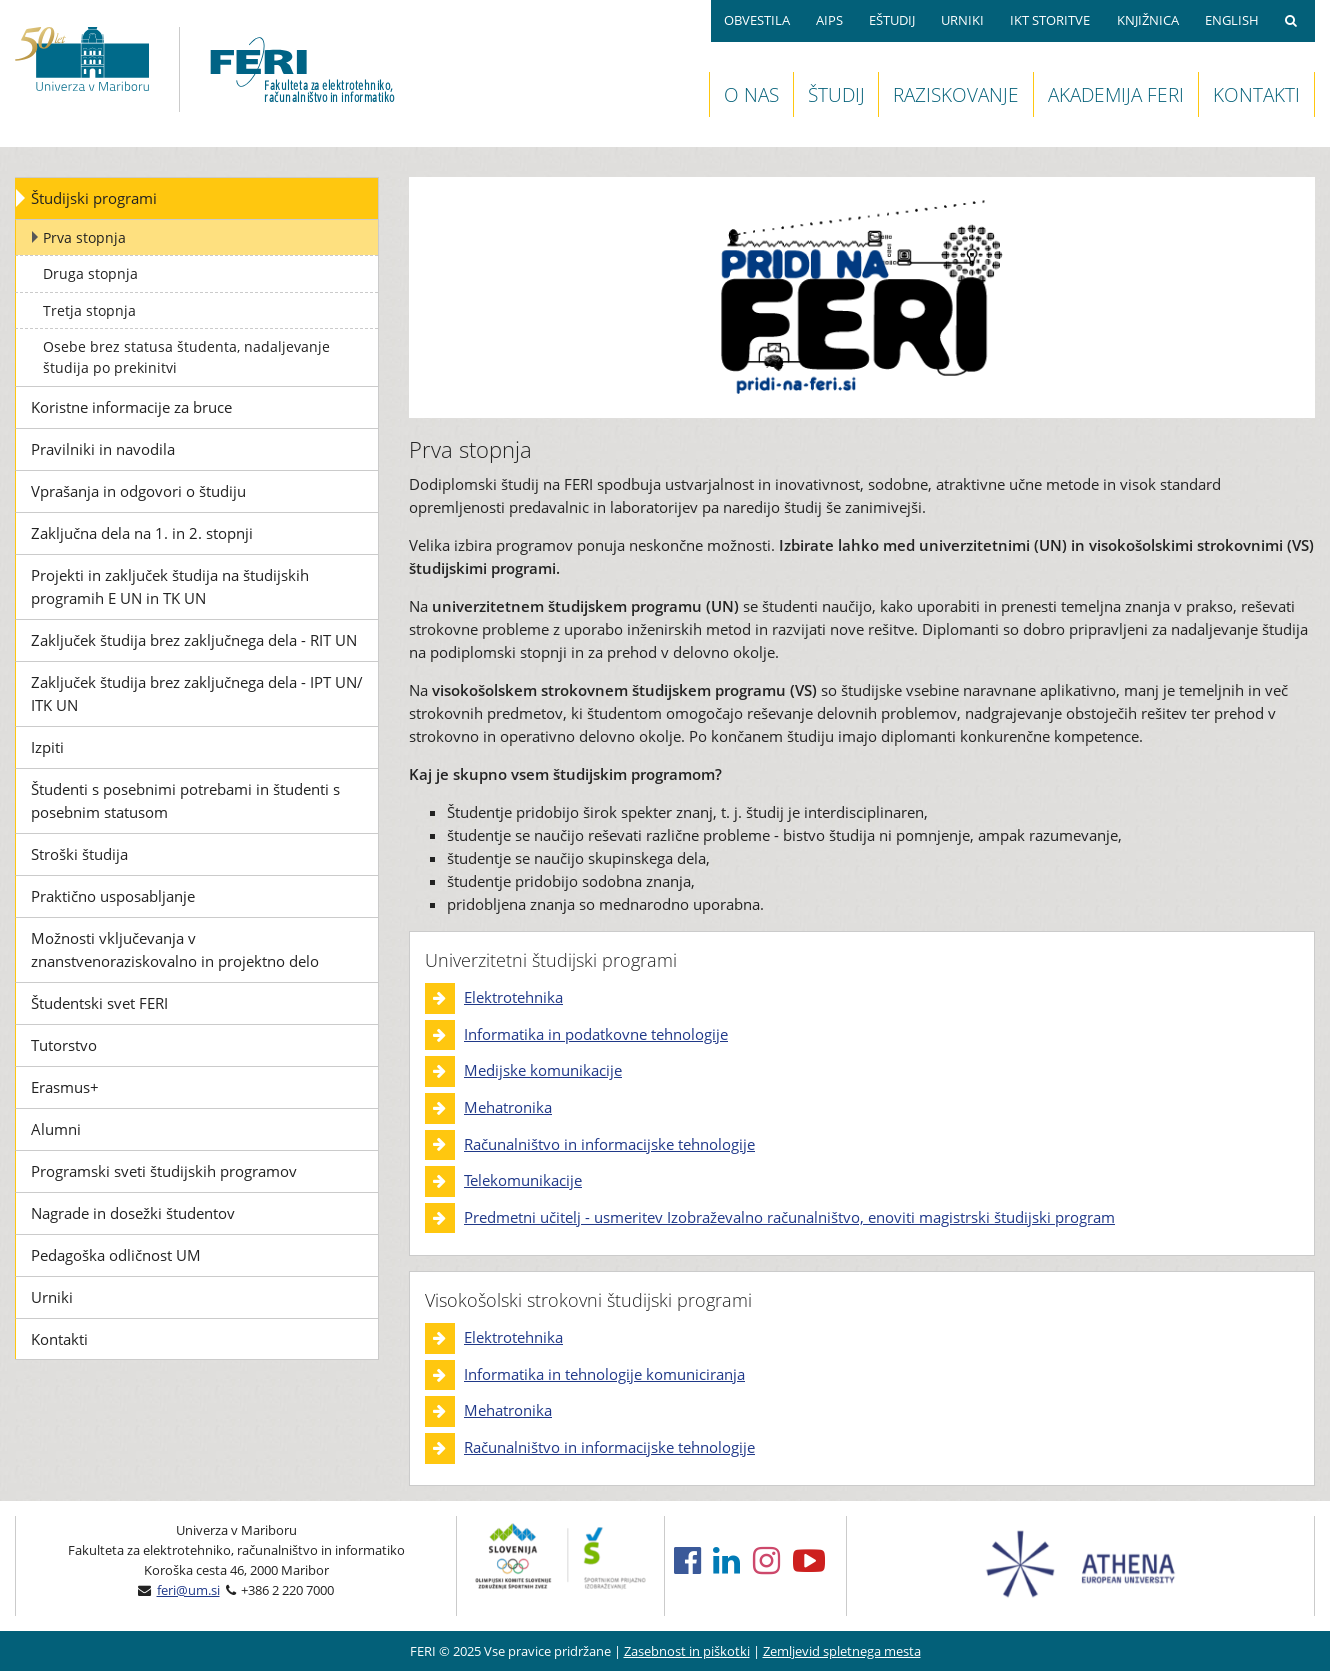 This screenshot has height=1671, width=1330. Describe the element at coordinates (687, 1651) in the screenshot. I see `Zasebnost in piškotki` at that location.